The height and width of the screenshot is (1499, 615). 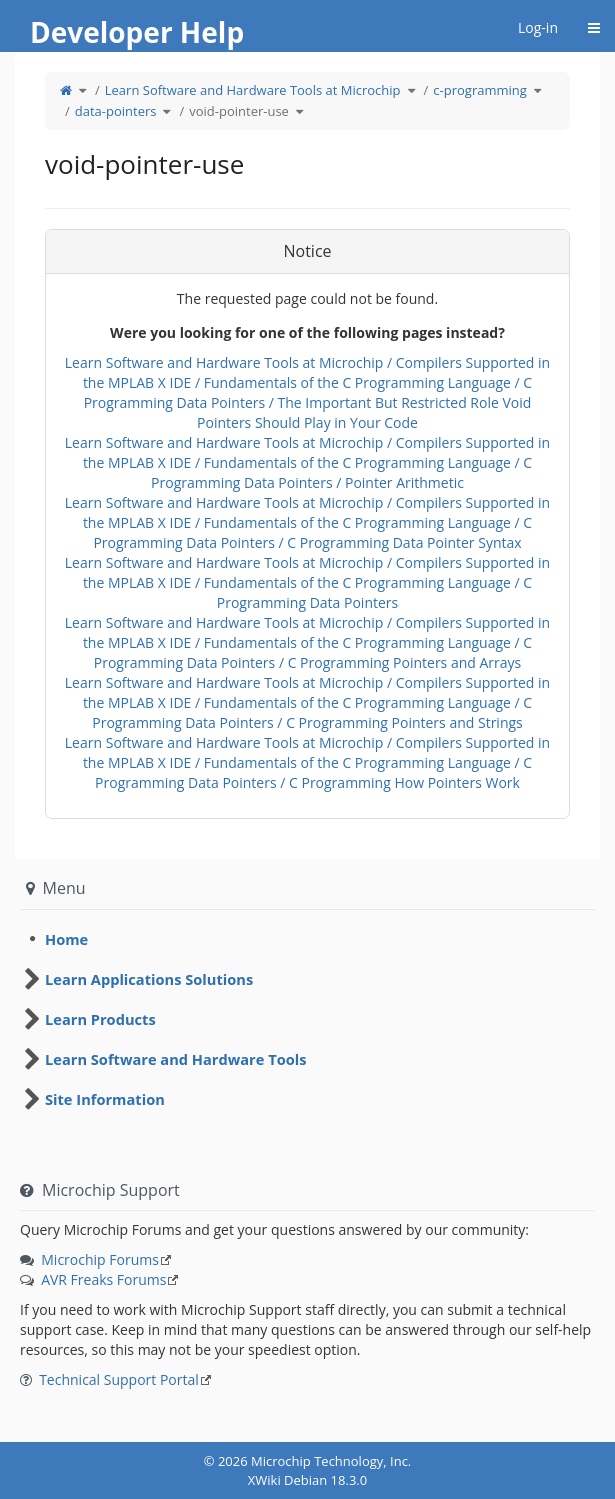 What do you see at coordinates (307, 939) in the screenshot?
I see `[tree]` at bounding box center [307, 939].